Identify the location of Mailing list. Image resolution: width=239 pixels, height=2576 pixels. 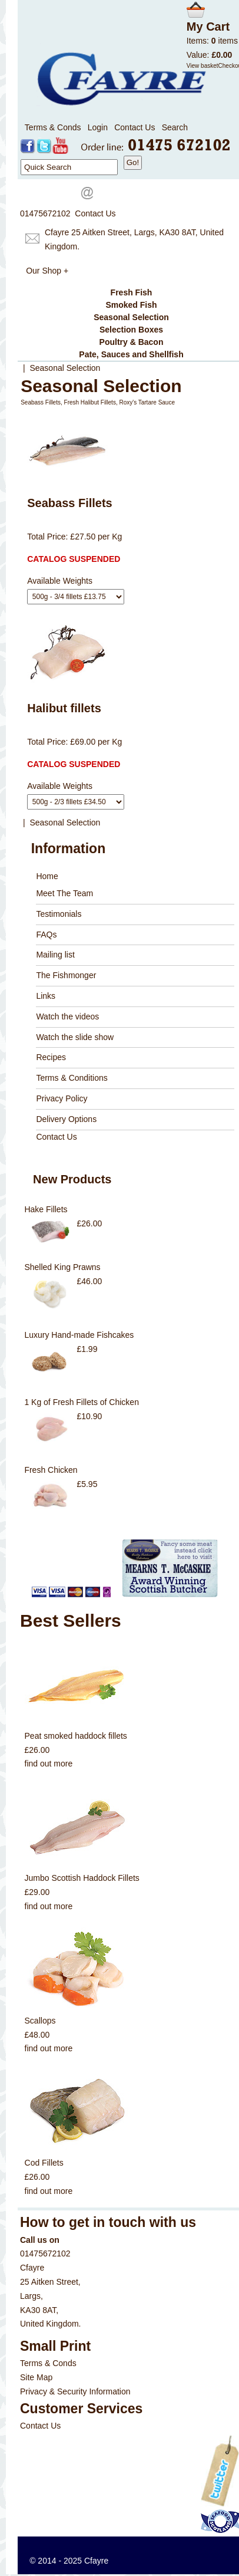
(55, 954).